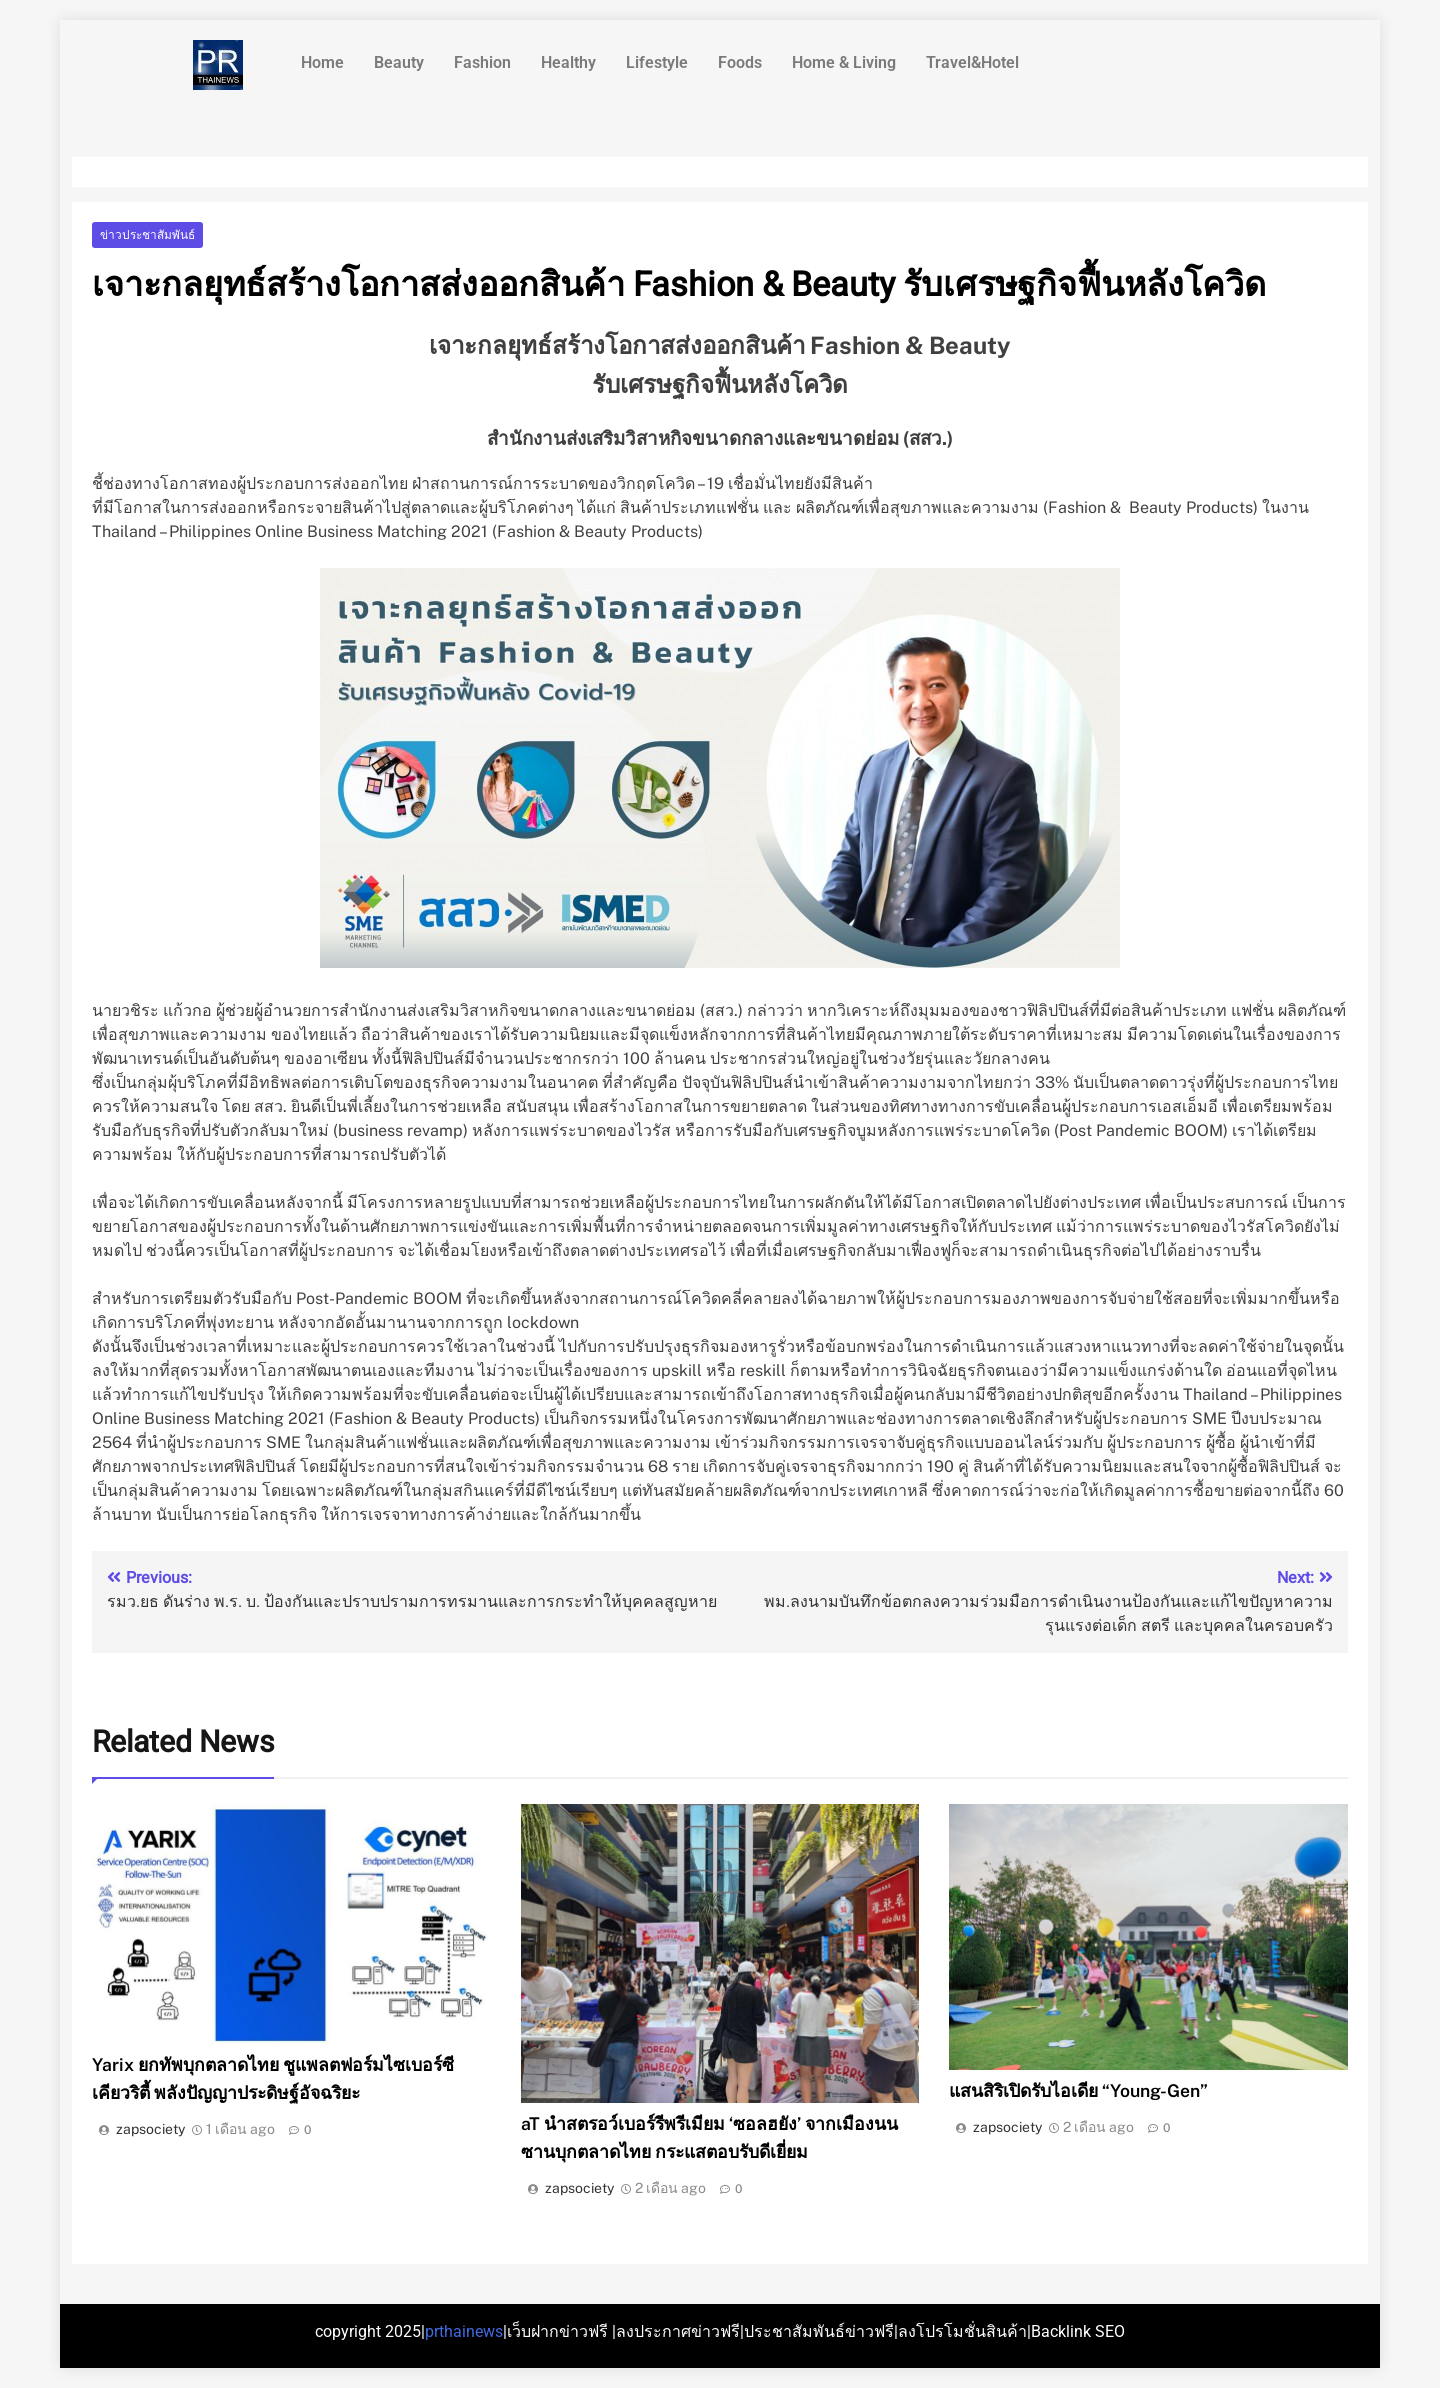 The image size is (1440, 2388). I want to click on zapsociety, so click(150, 2129).